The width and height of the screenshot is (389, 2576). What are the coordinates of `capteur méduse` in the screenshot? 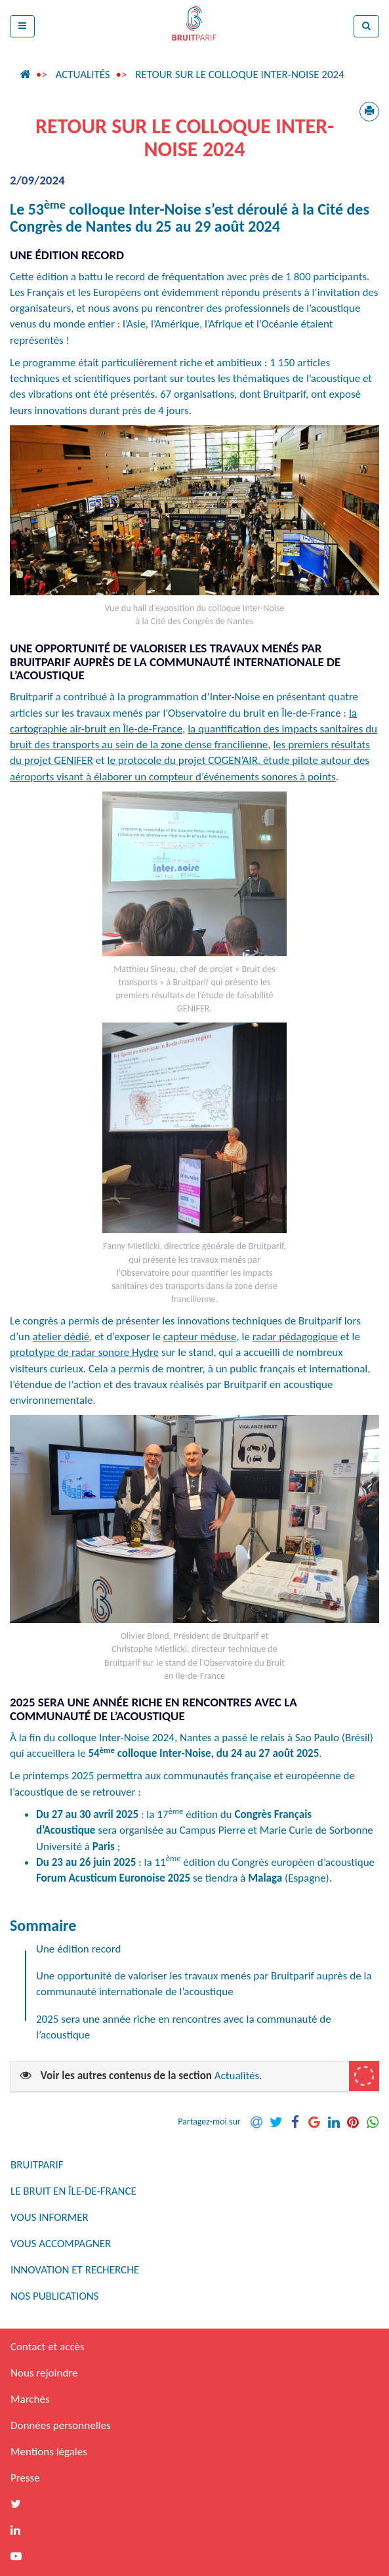 It's located at (200, 1336).